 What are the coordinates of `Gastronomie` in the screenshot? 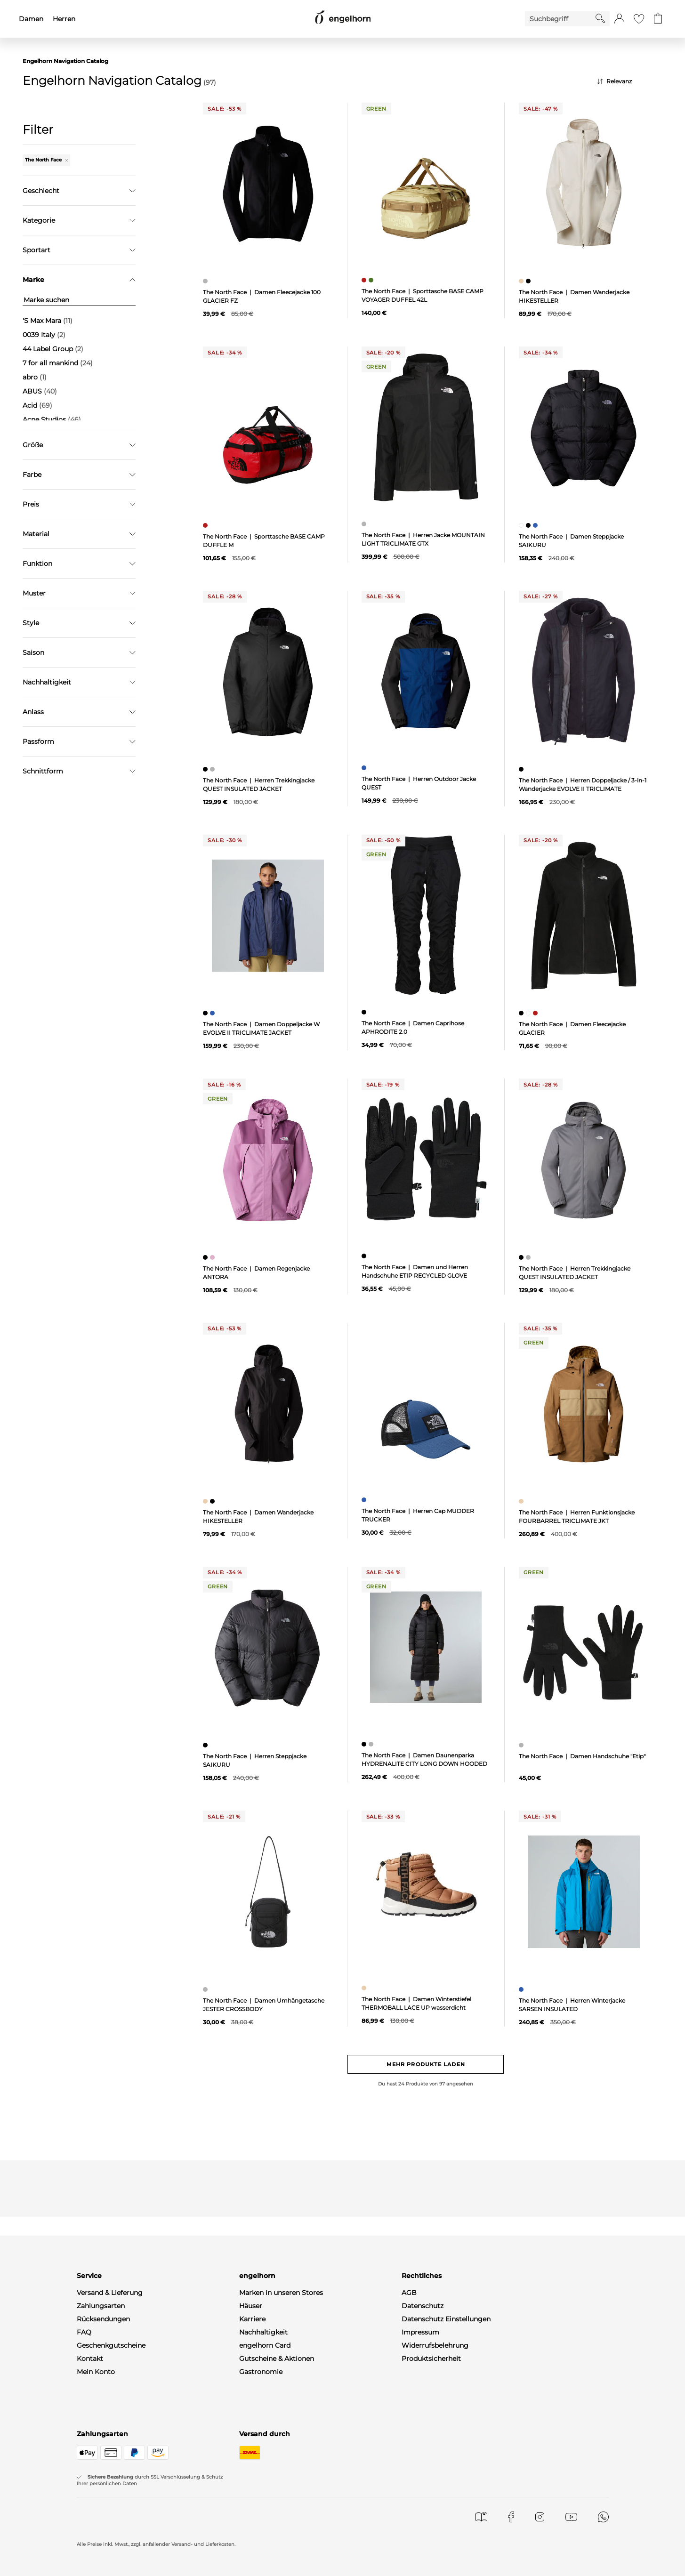 It's located at (260, 2371).